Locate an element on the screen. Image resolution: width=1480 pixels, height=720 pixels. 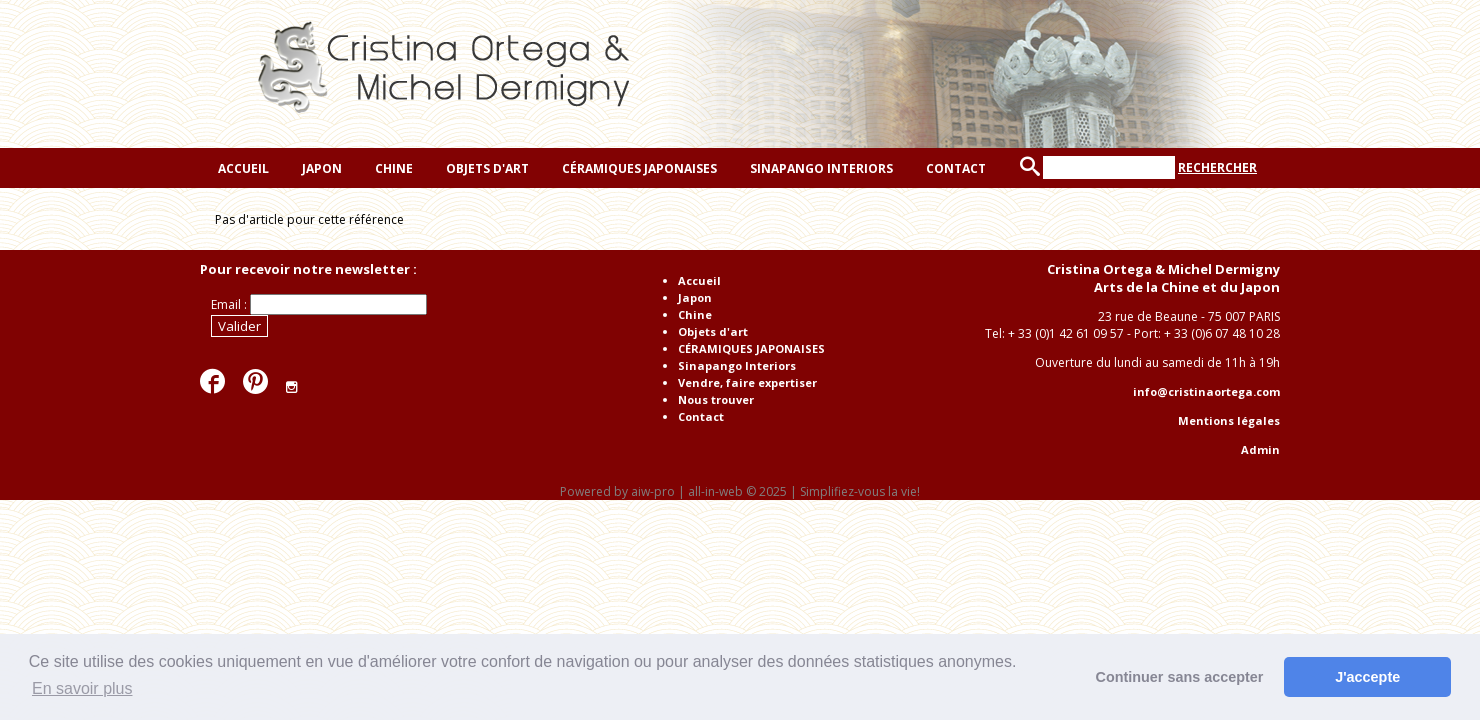
Continuer sans accepter [button] is located at coordinates (1180, 677).